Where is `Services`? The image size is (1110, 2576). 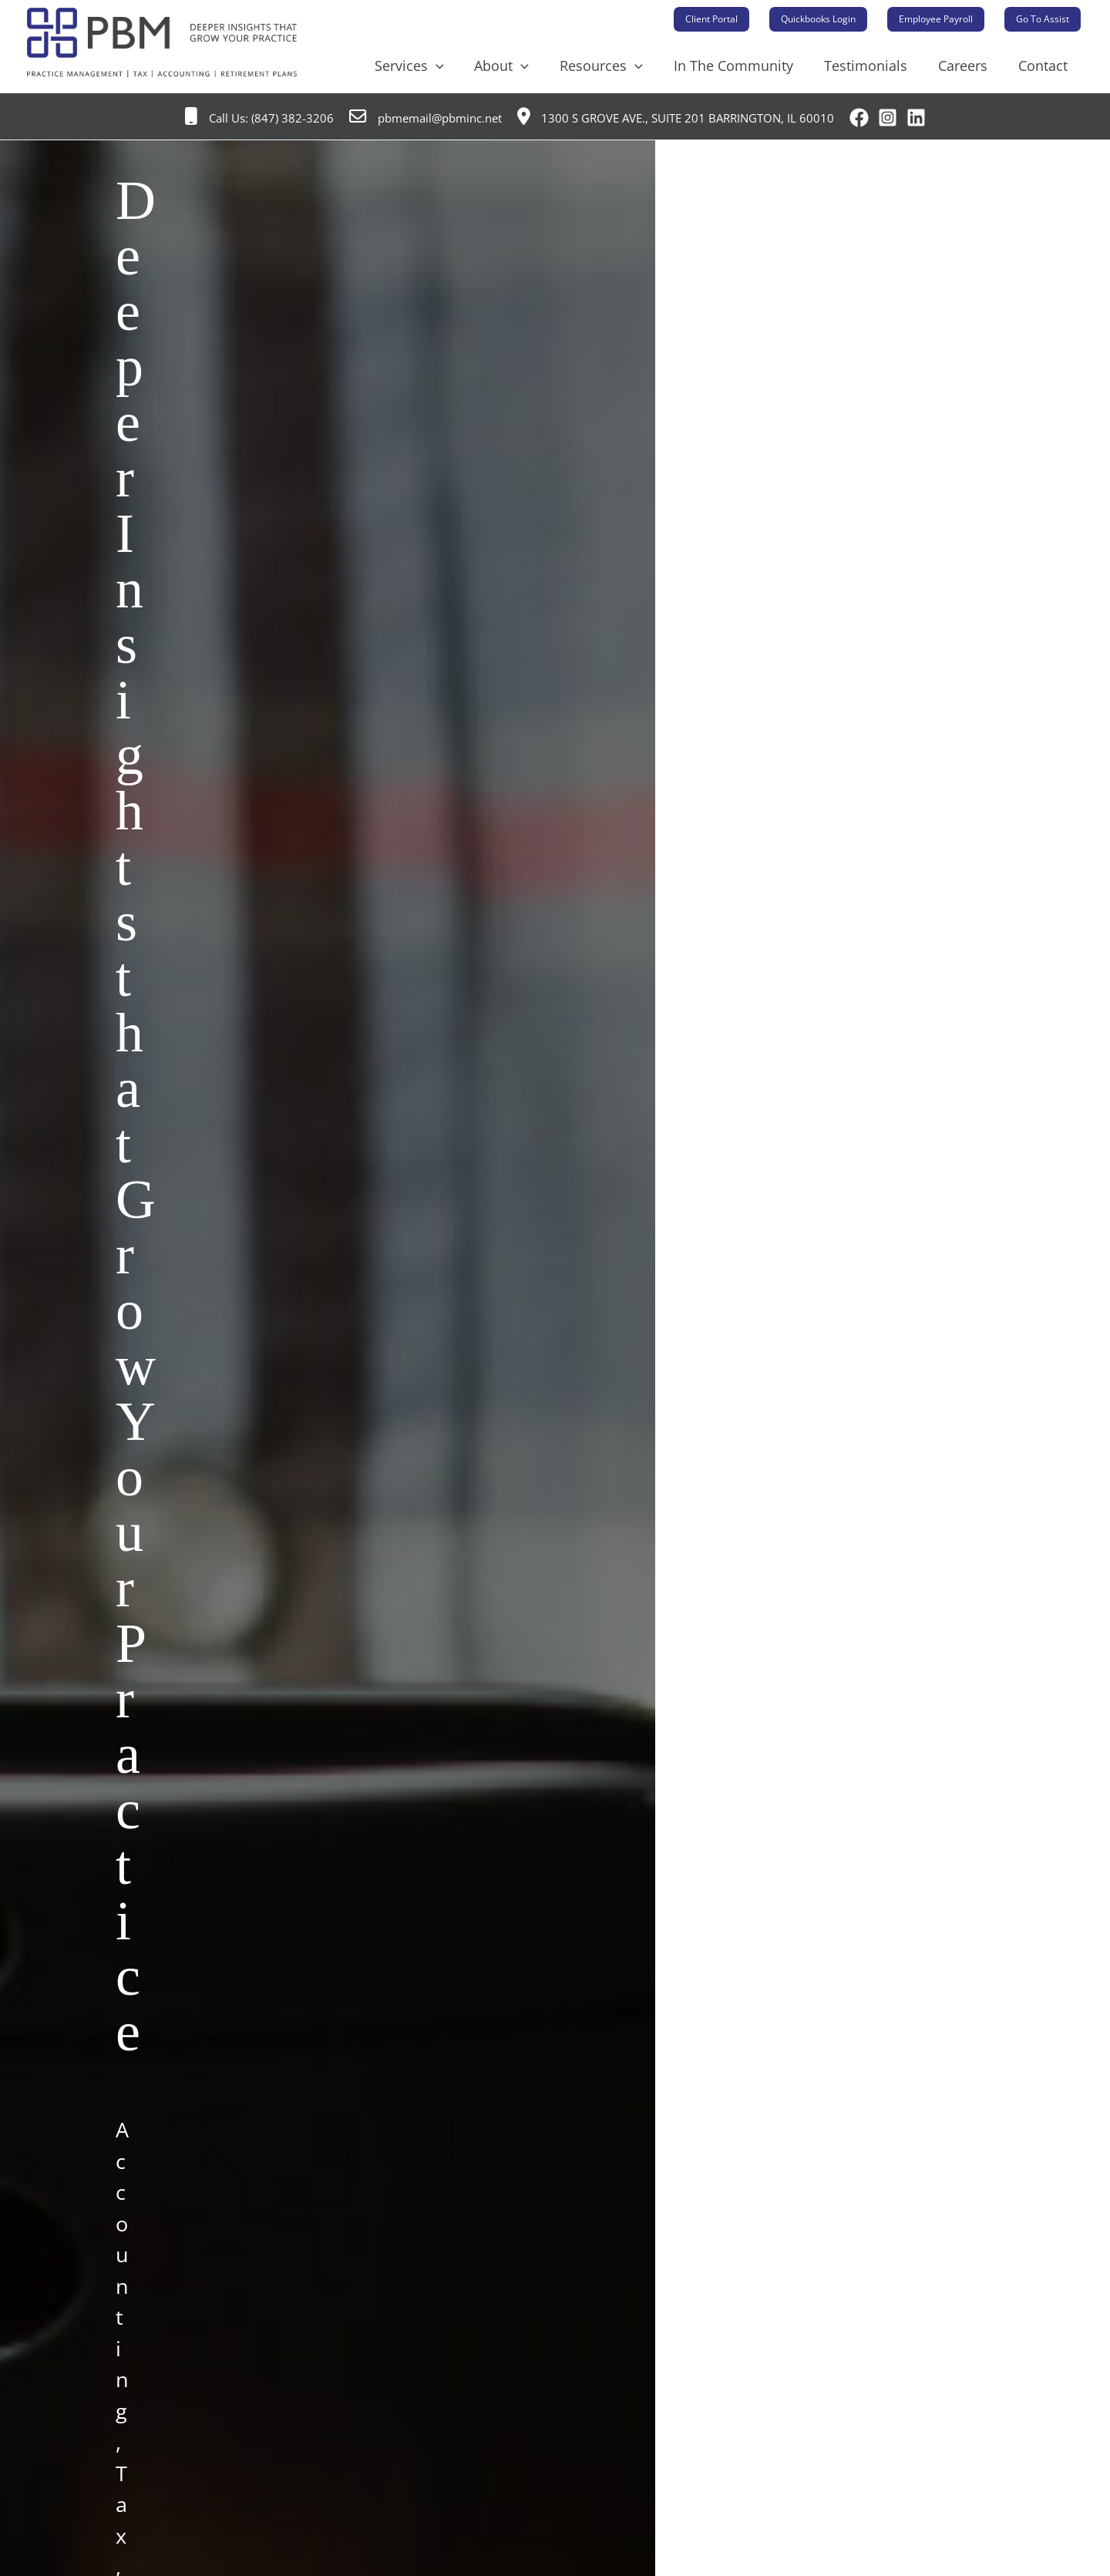 Services is located at coordinates (429, 65).